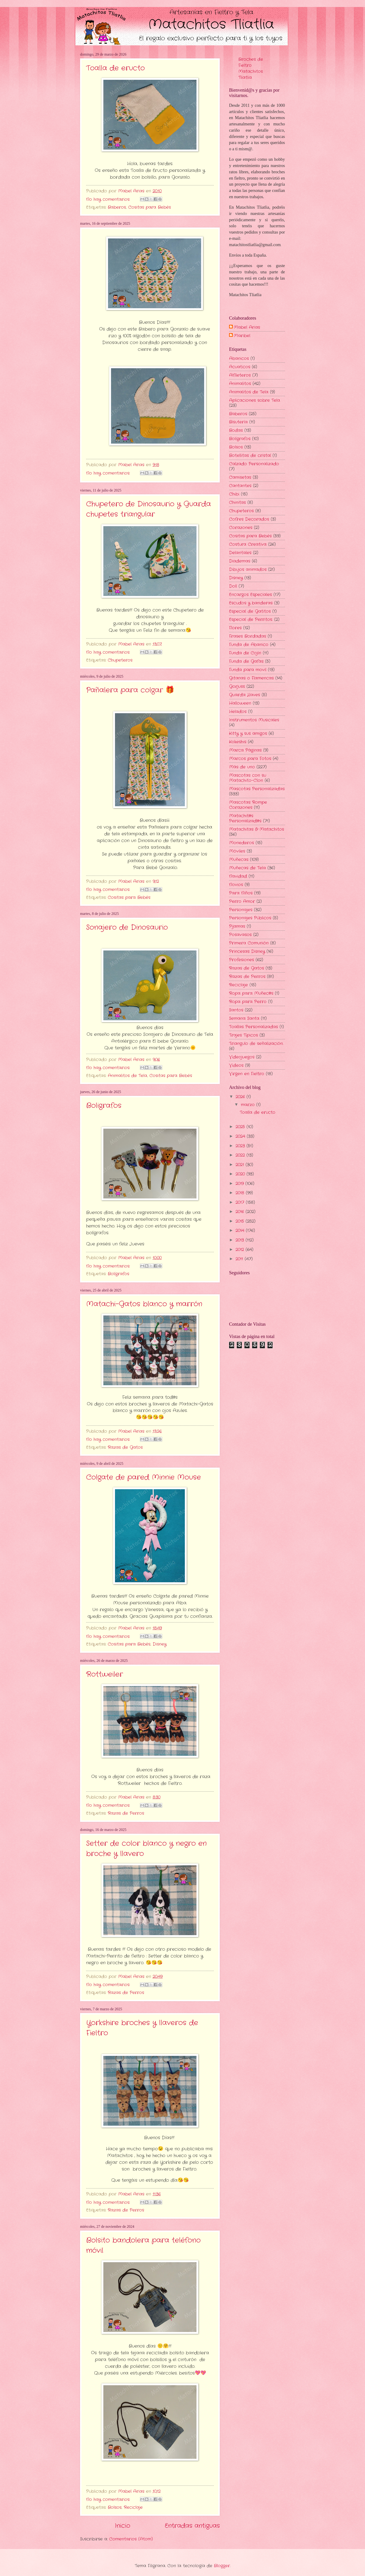 This screenshot has height=2576, width=365. What do you see at coordinates (241, 1165) in the screenshot?
I see `2021` at bounding box center [241, 1165].